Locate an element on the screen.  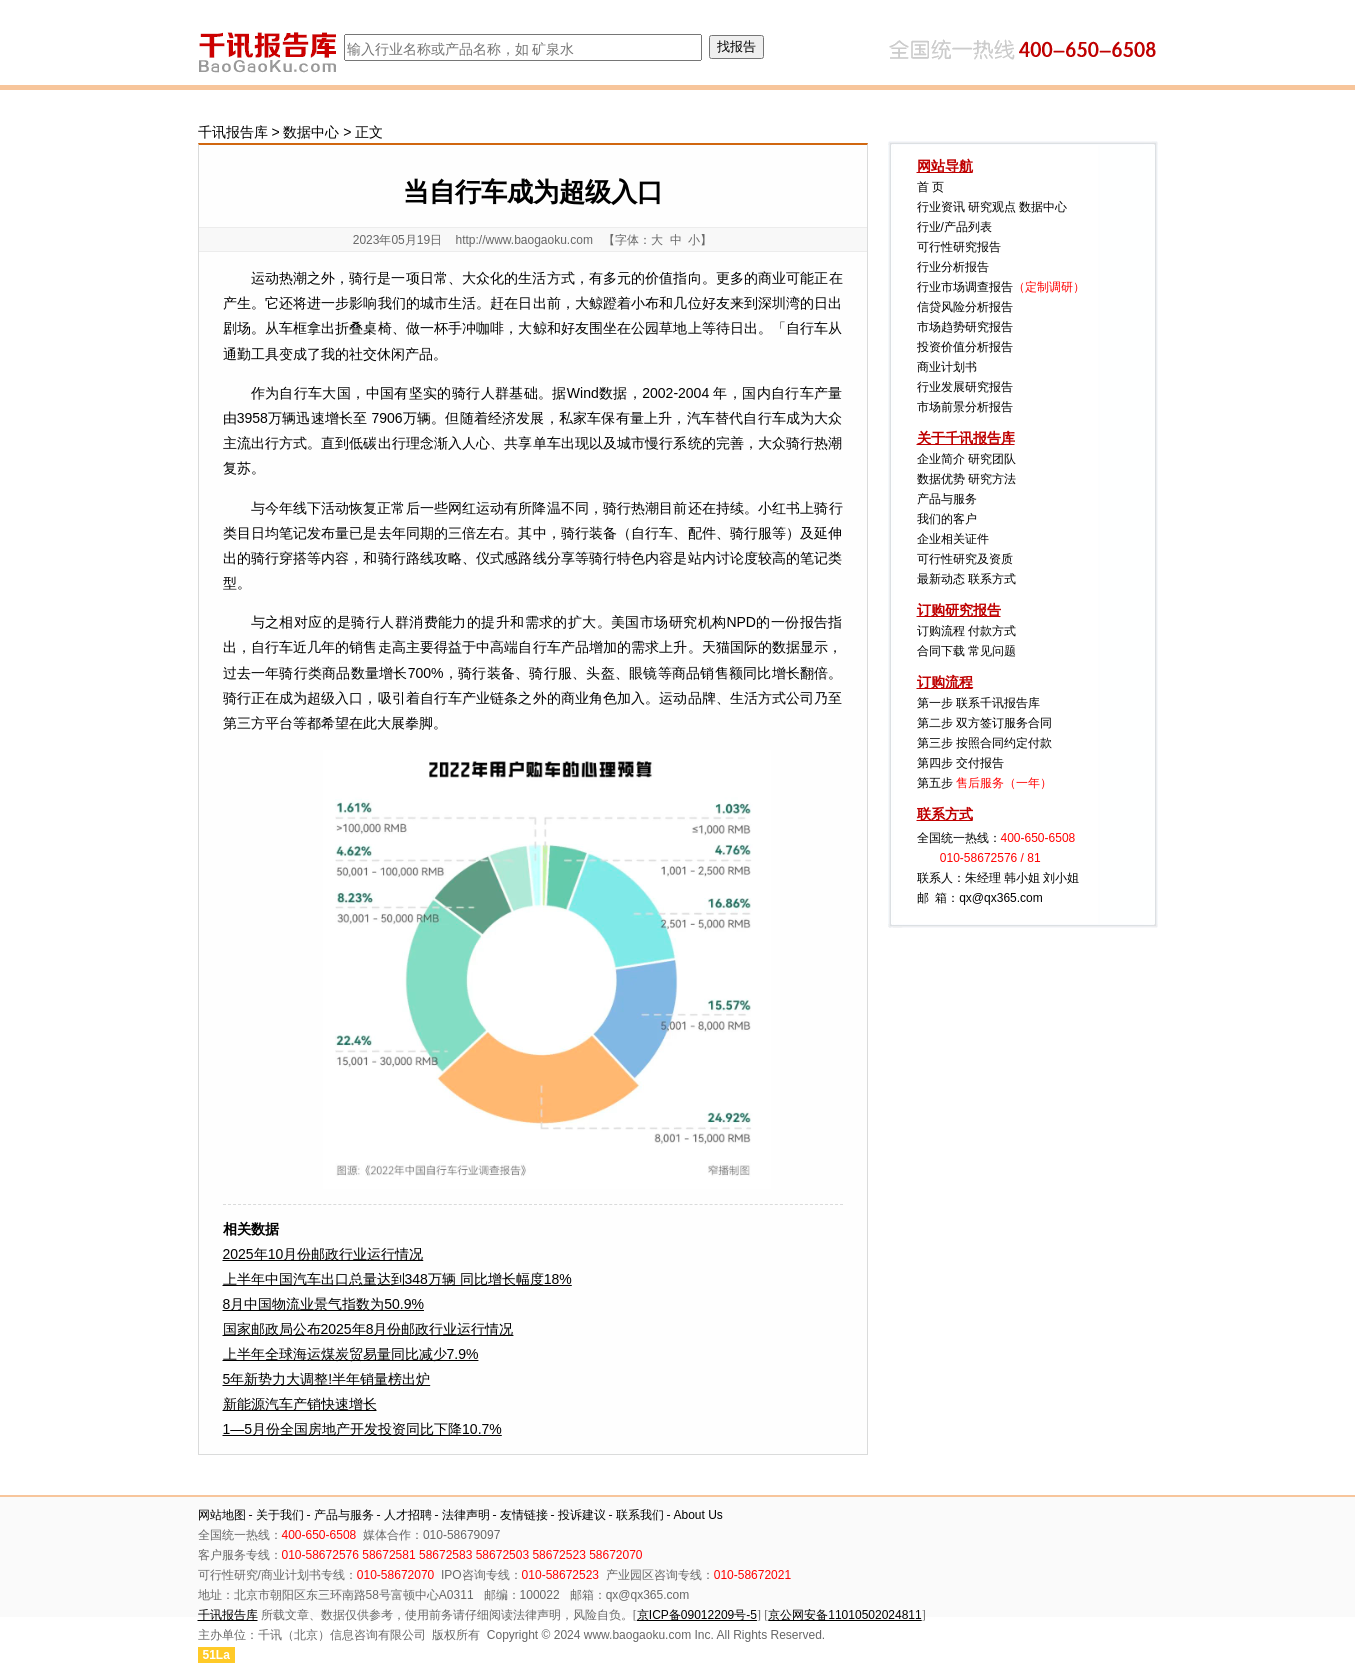
上半年全球海运煤炭贸易量同比减少7.9% is located at coordinates (351, 1354).